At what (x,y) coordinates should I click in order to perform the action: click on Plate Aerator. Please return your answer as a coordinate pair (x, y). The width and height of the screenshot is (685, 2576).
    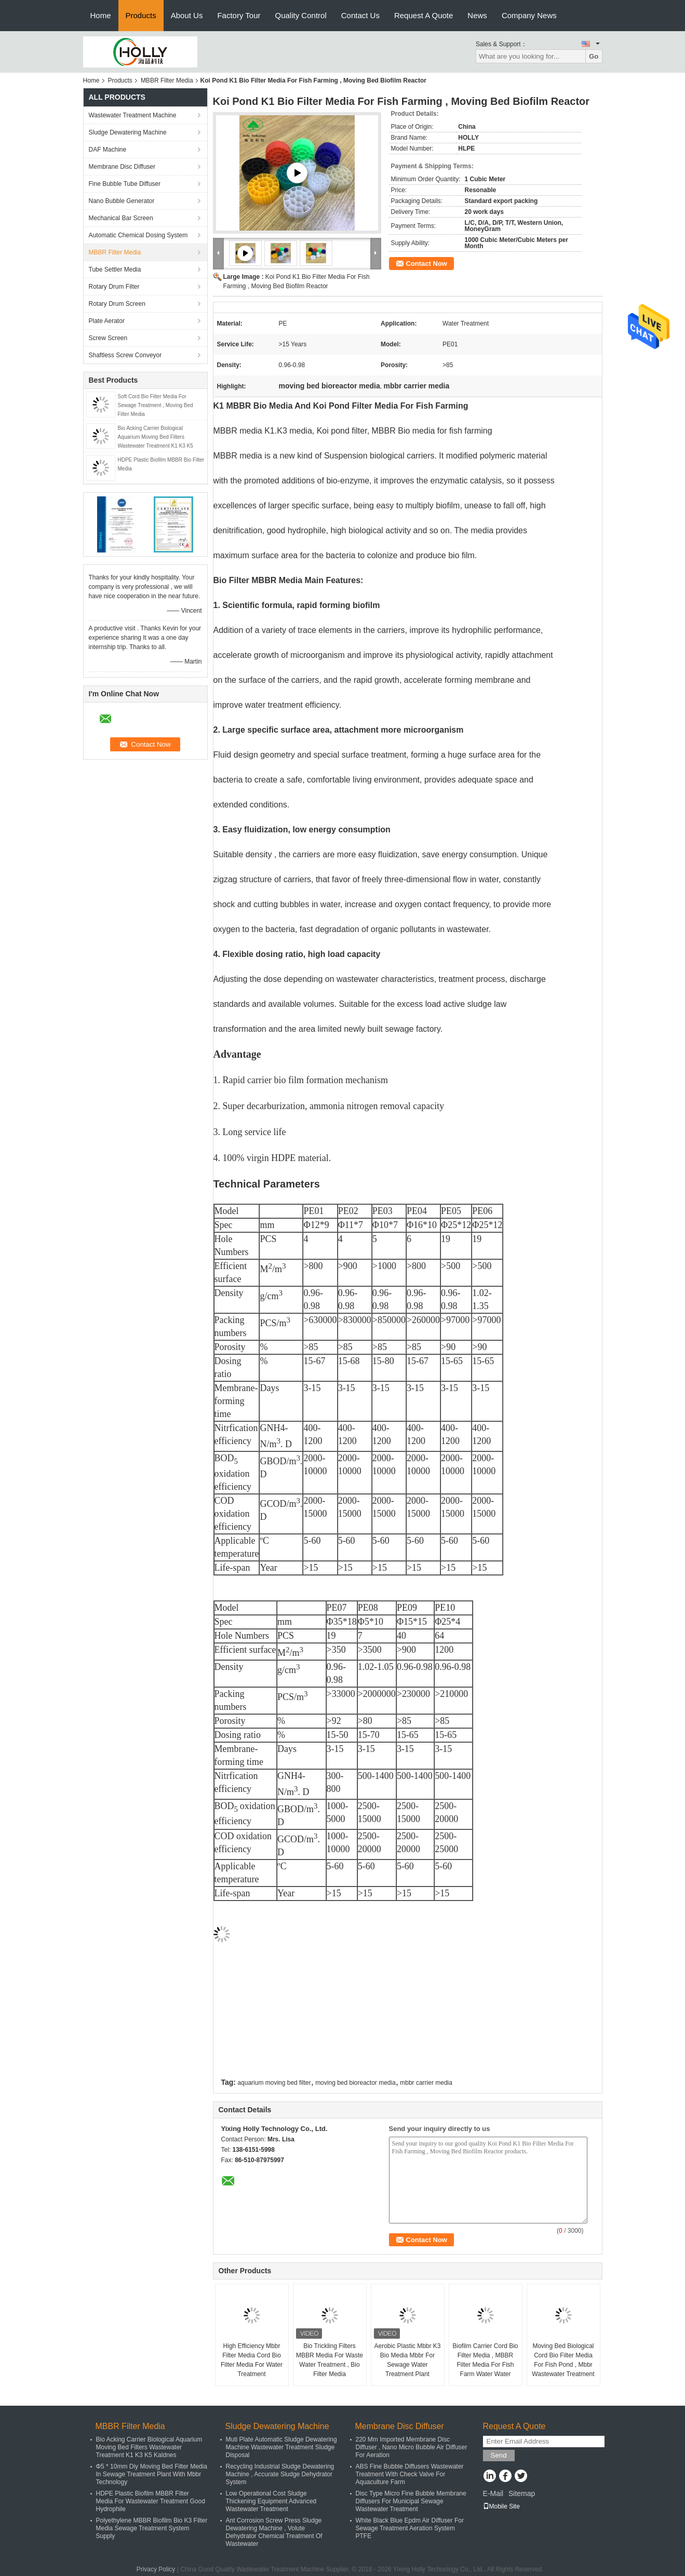
    Looking at the image, I should click on (107, 321).